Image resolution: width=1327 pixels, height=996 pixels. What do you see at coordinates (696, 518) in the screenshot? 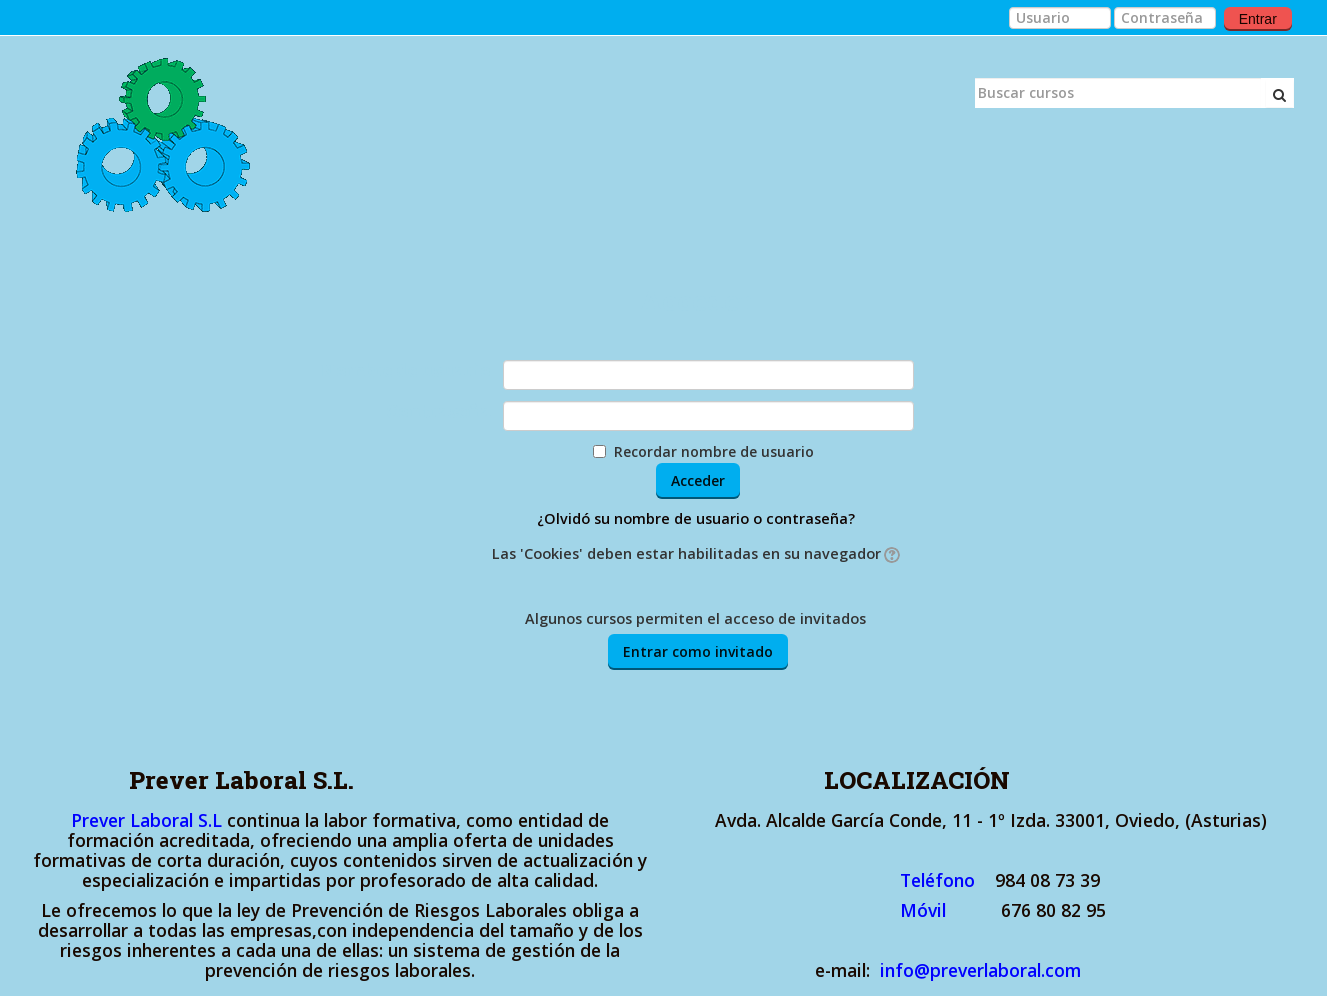
I see `¿Olvidó su nombre de usuario o contraseña?` at bounding box center [696, 518].